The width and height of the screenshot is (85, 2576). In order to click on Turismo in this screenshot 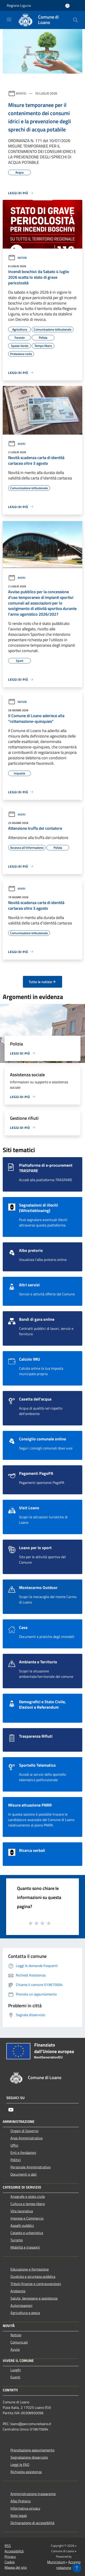, I will do `click(16, 2240)`.